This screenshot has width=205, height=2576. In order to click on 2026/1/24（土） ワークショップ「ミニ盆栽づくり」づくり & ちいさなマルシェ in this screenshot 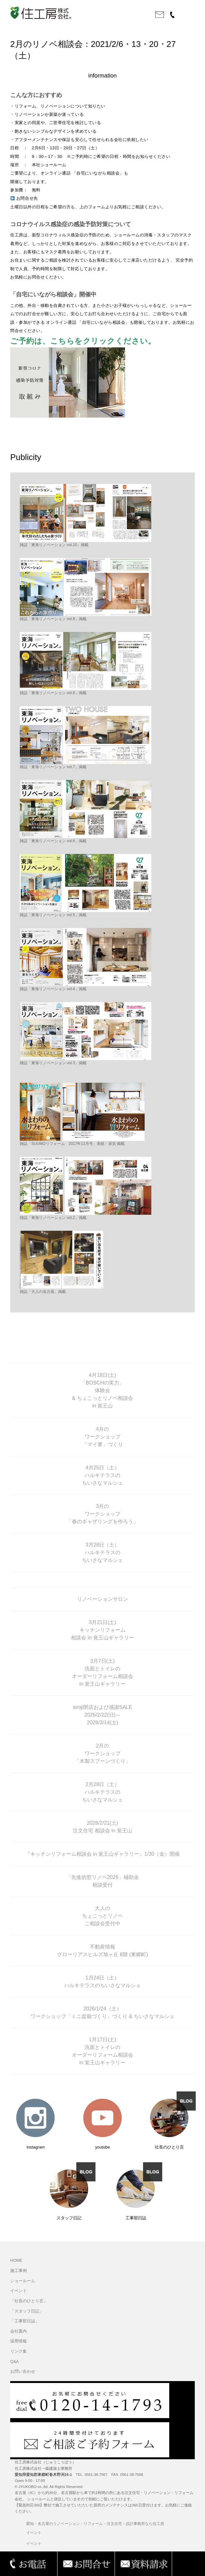, I will do `click(102, 2012)`.